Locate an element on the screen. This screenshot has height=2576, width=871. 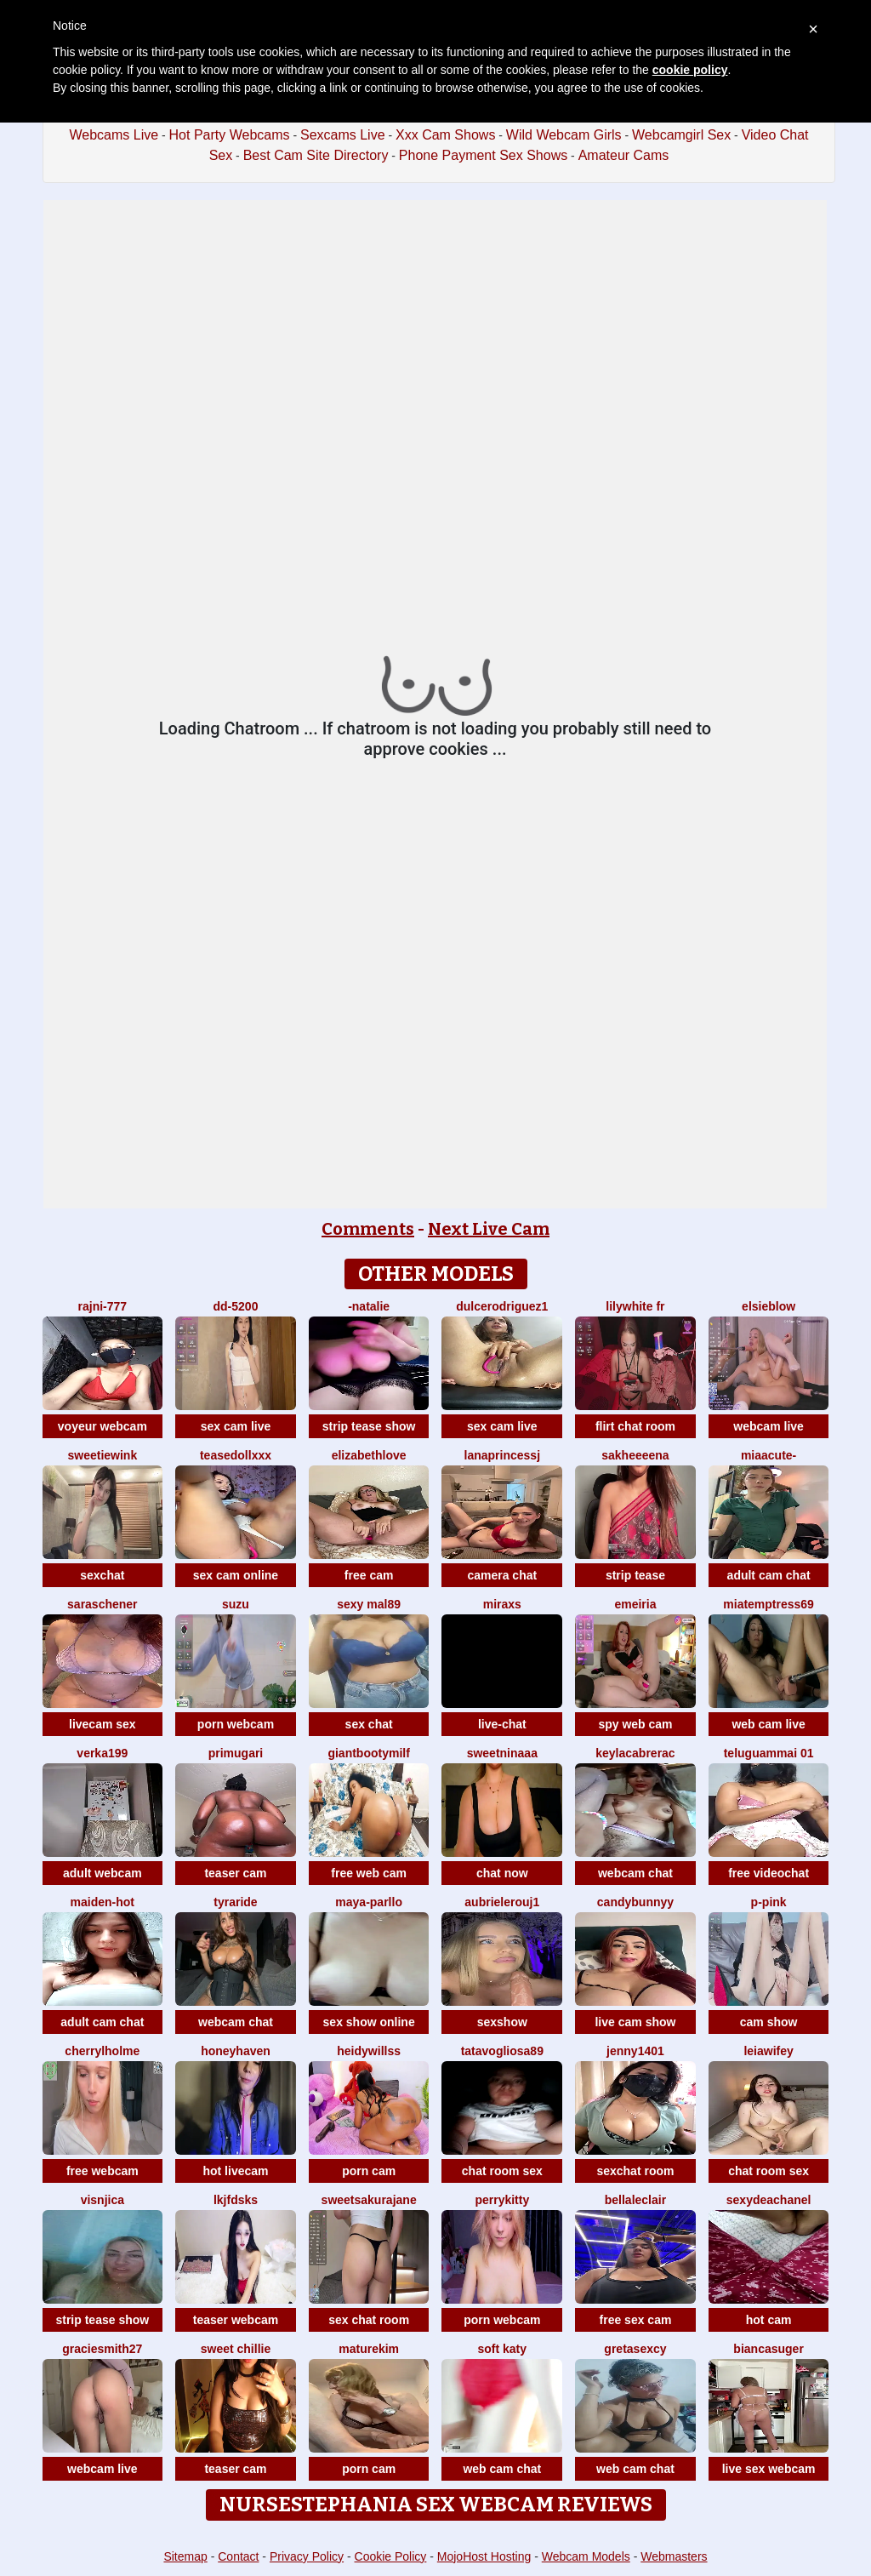
sexchat room is located at coordinates (635, 2171).